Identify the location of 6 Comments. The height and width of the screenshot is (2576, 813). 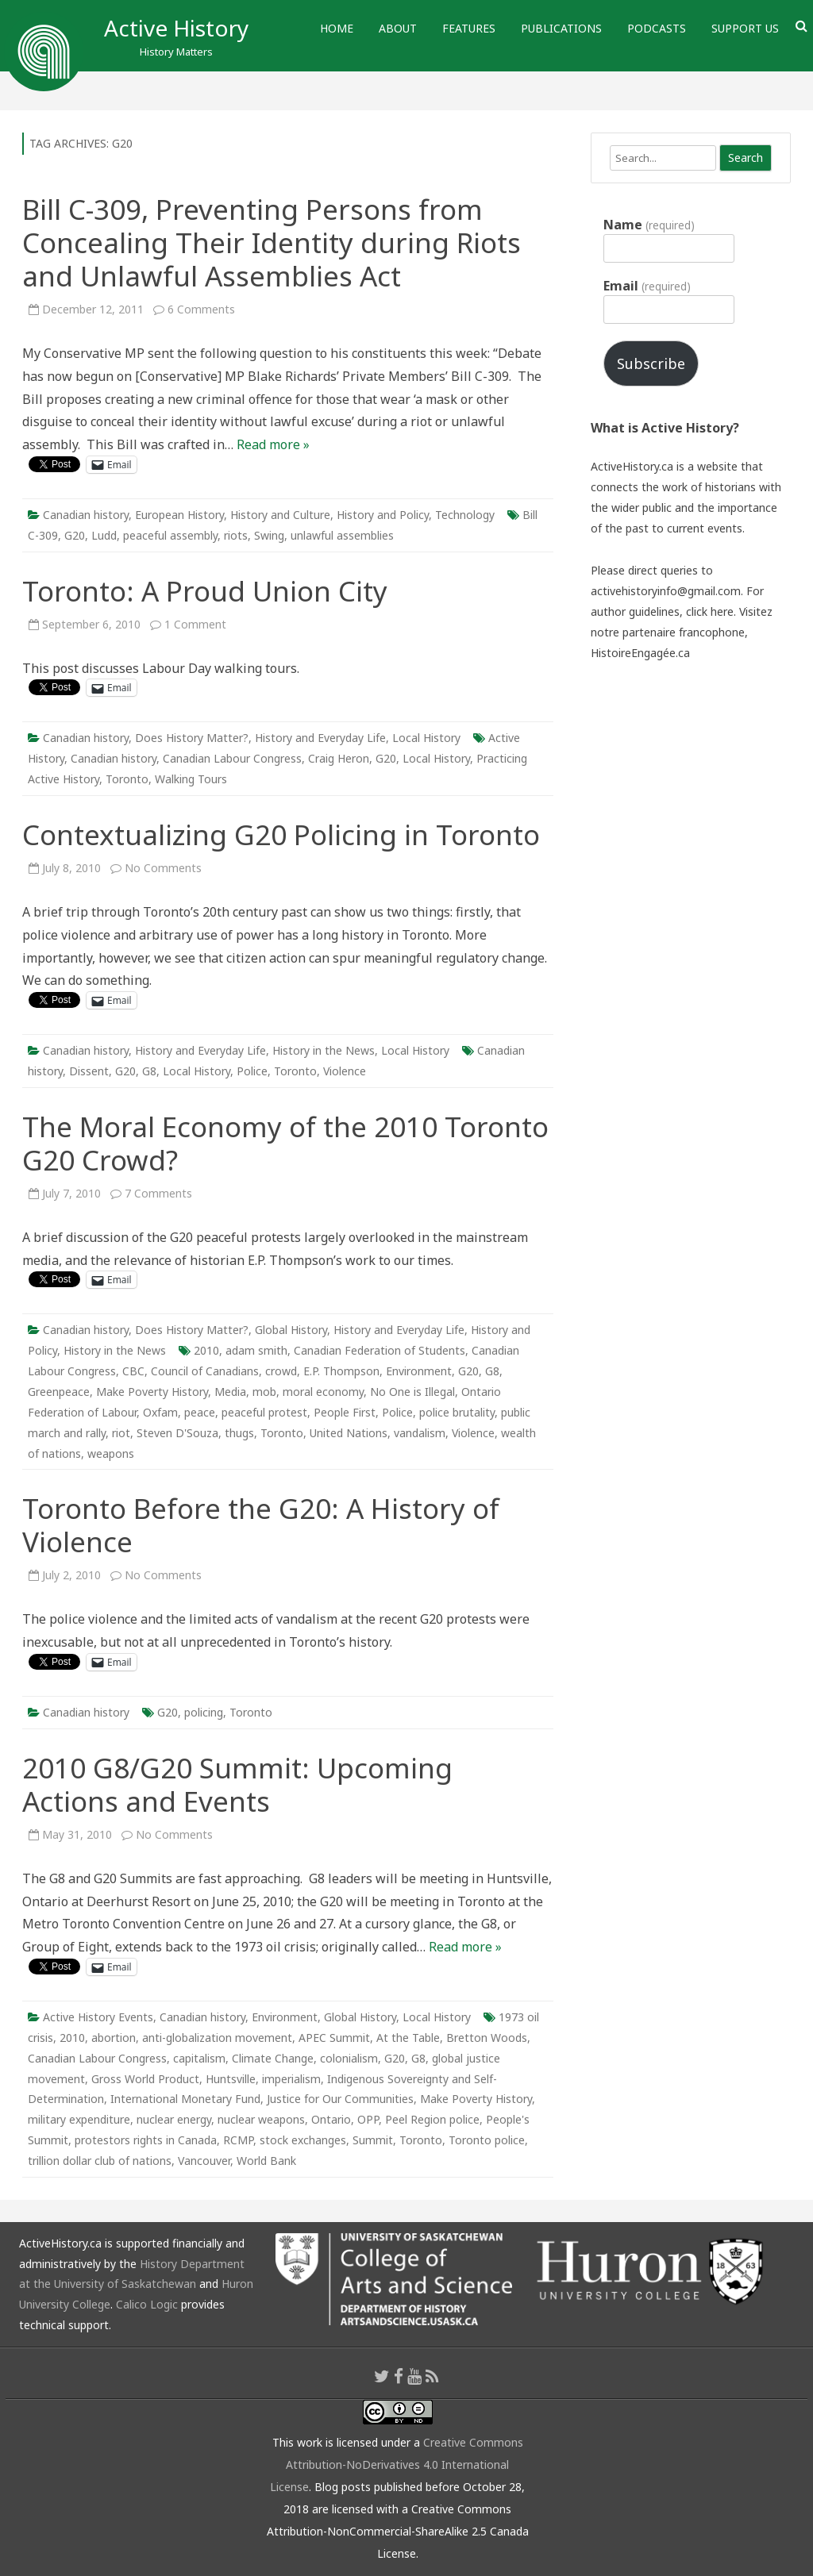
(201, 309).